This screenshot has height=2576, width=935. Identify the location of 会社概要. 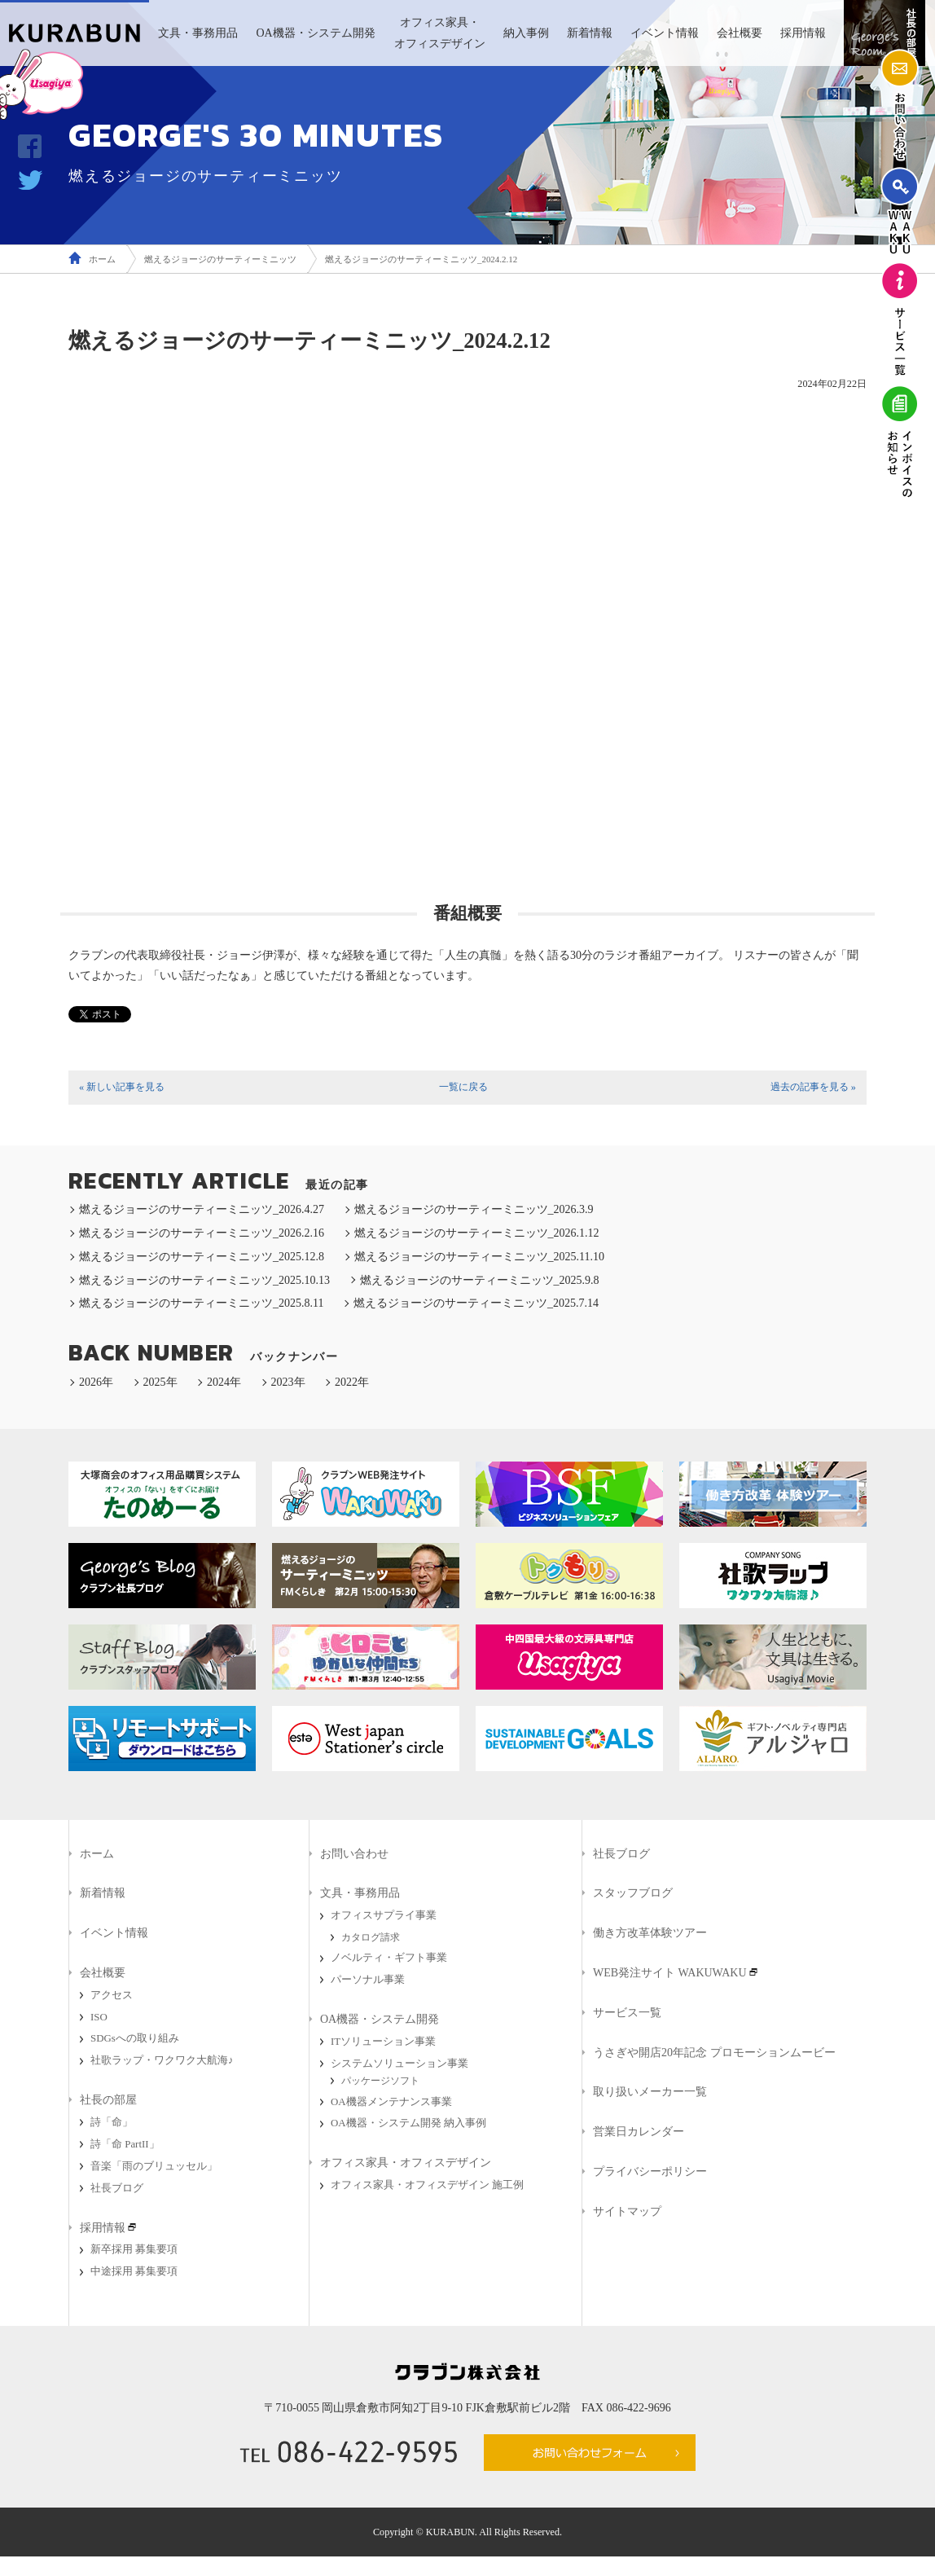
(739, 33).